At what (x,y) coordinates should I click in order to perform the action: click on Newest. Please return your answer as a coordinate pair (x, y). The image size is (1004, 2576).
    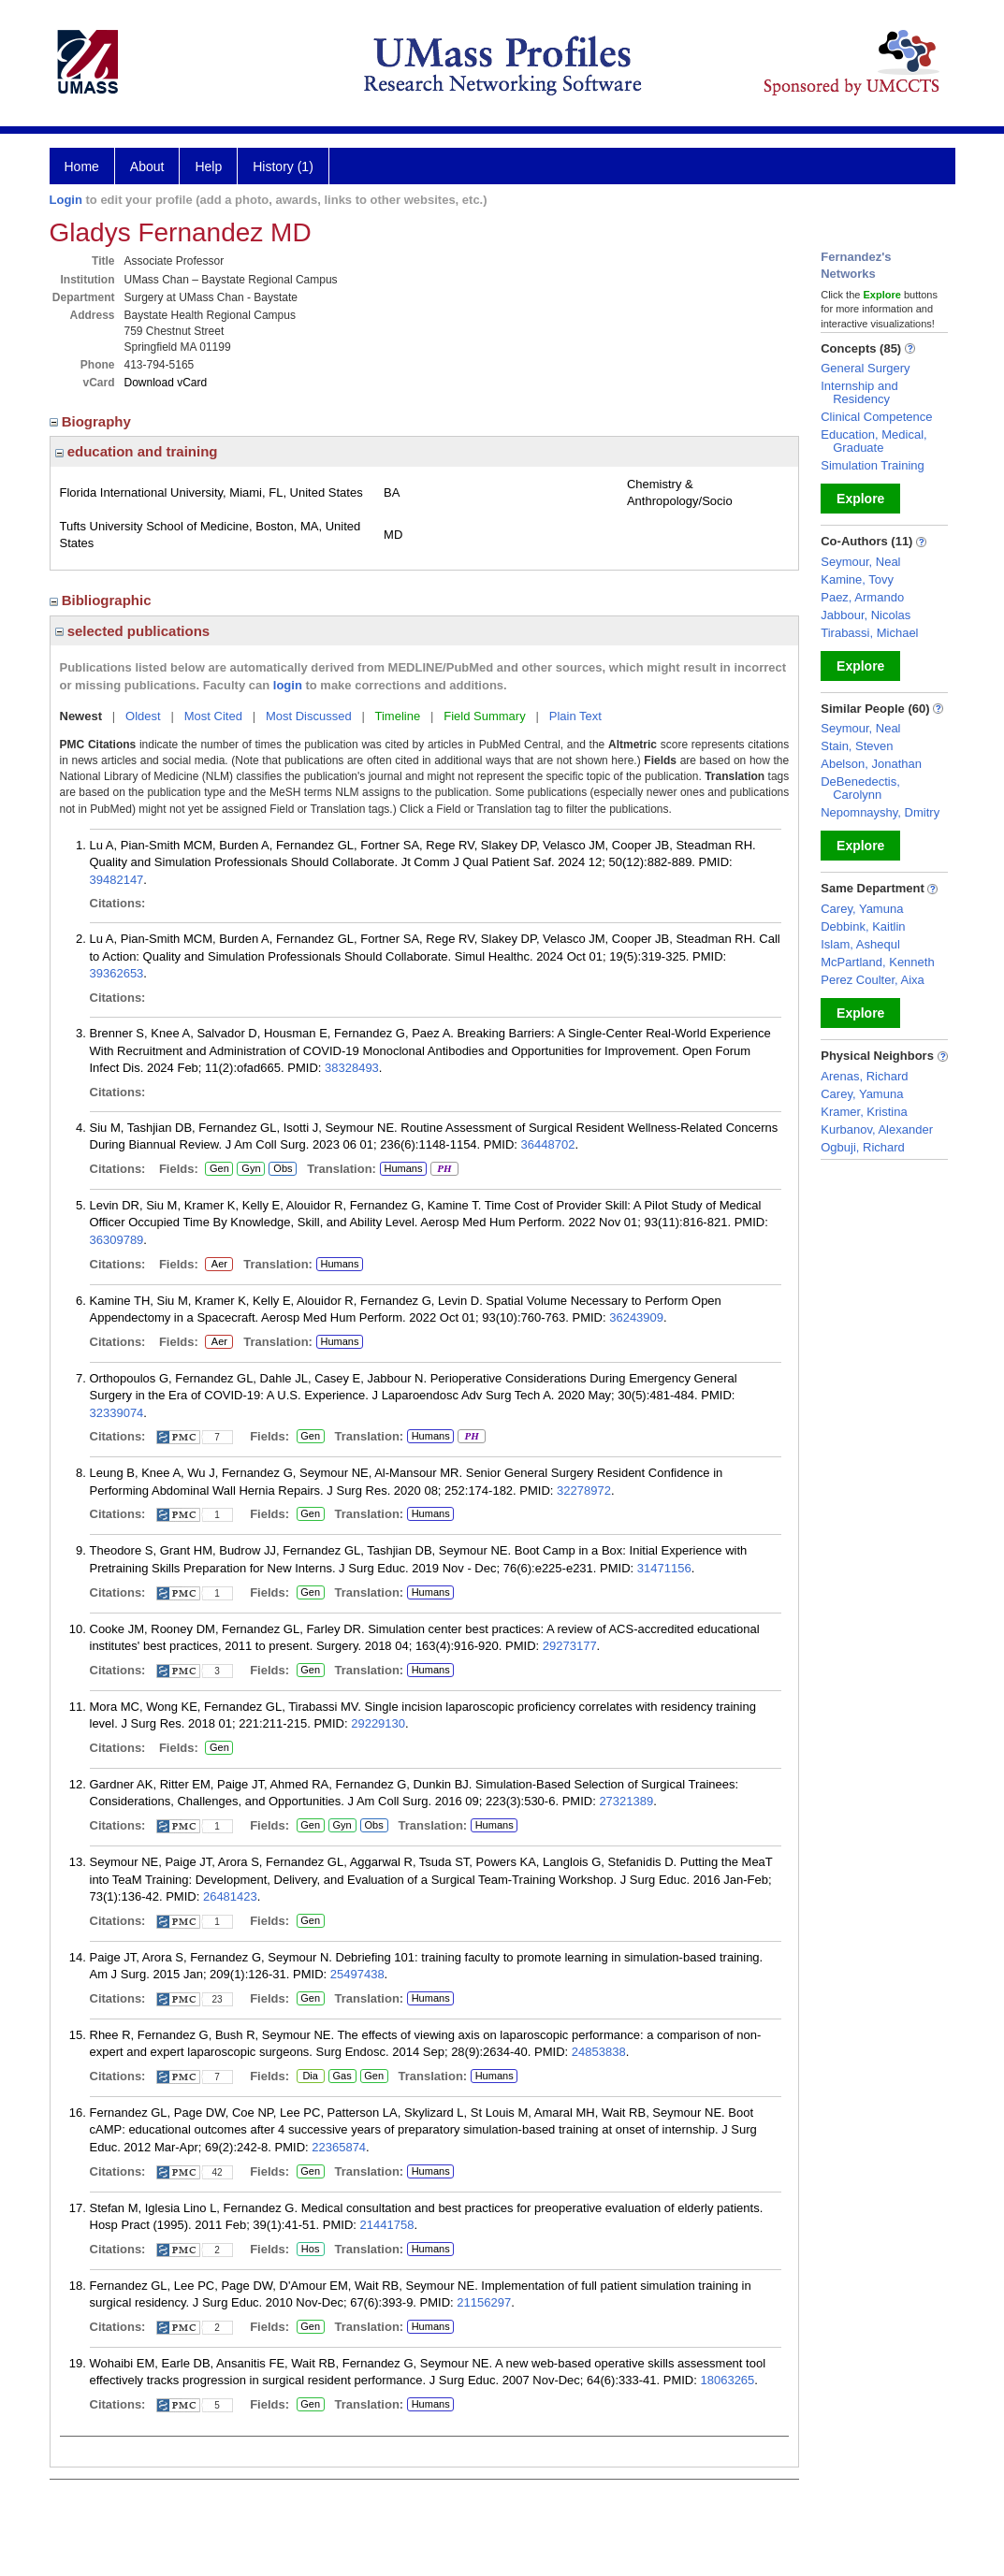
    Looking at the image, I should click on (81, 716).